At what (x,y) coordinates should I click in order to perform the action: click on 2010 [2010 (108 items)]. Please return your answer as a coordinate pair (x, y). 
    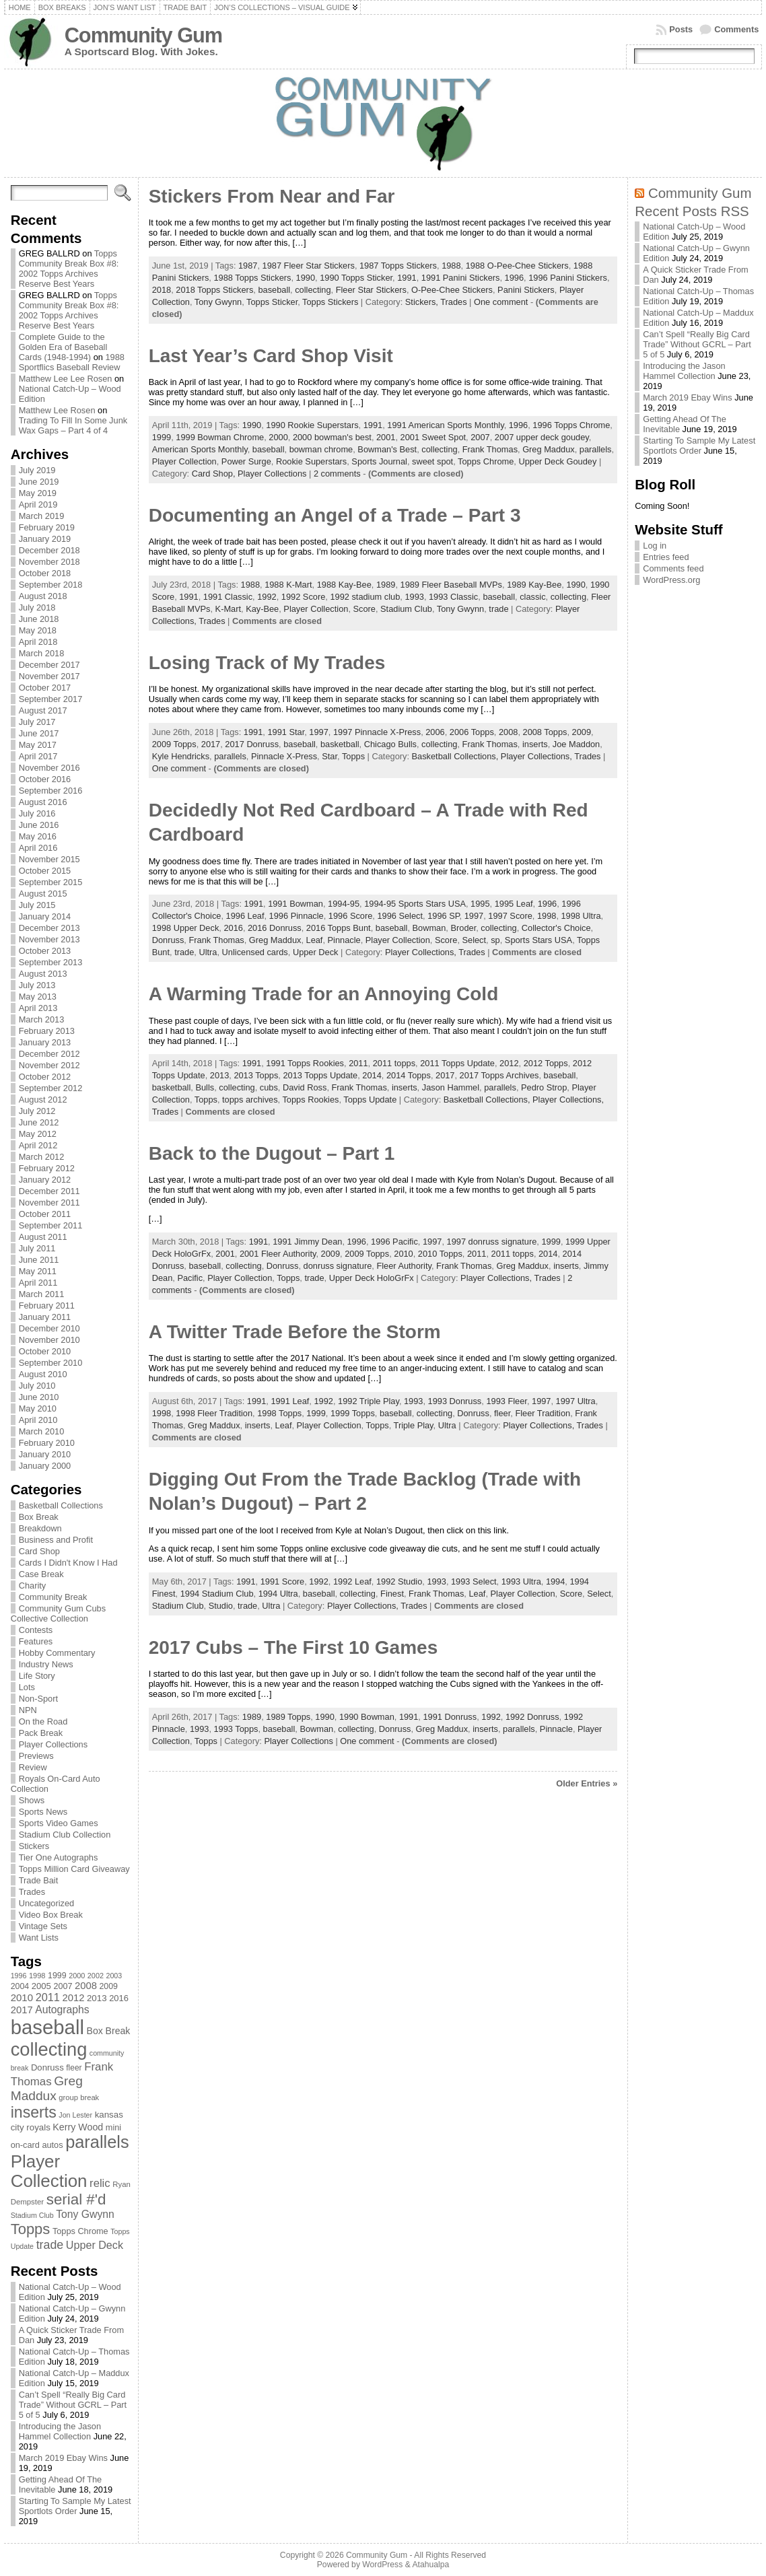
    Looking at the image, I should click on (22, 1997).